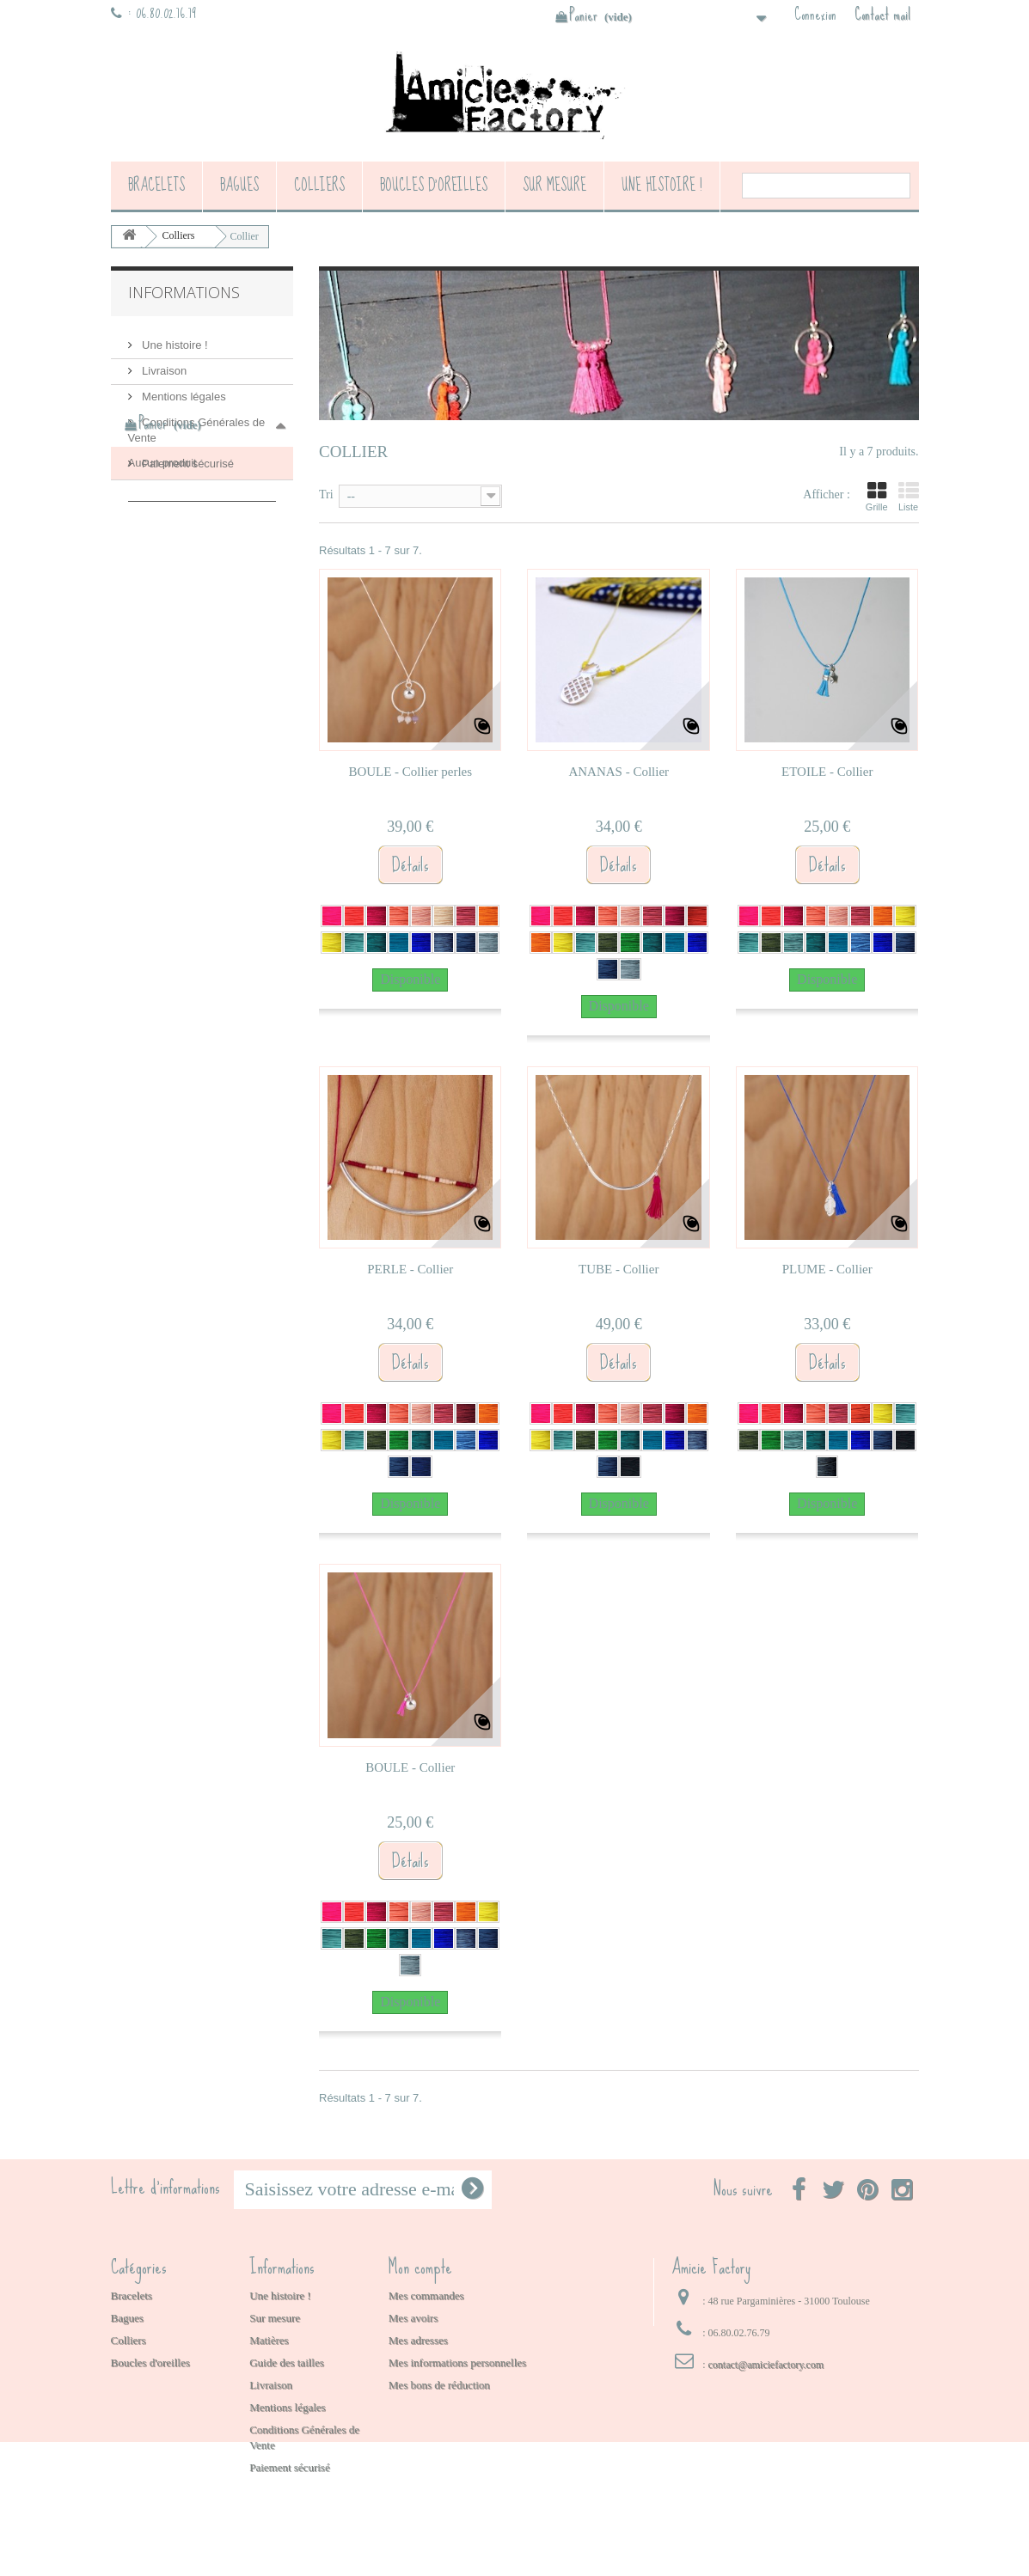  What do you see at coordinates (433, 185) in the screenshot?
I see `Boucles d'oreilles` at bounding box center [433, 185].